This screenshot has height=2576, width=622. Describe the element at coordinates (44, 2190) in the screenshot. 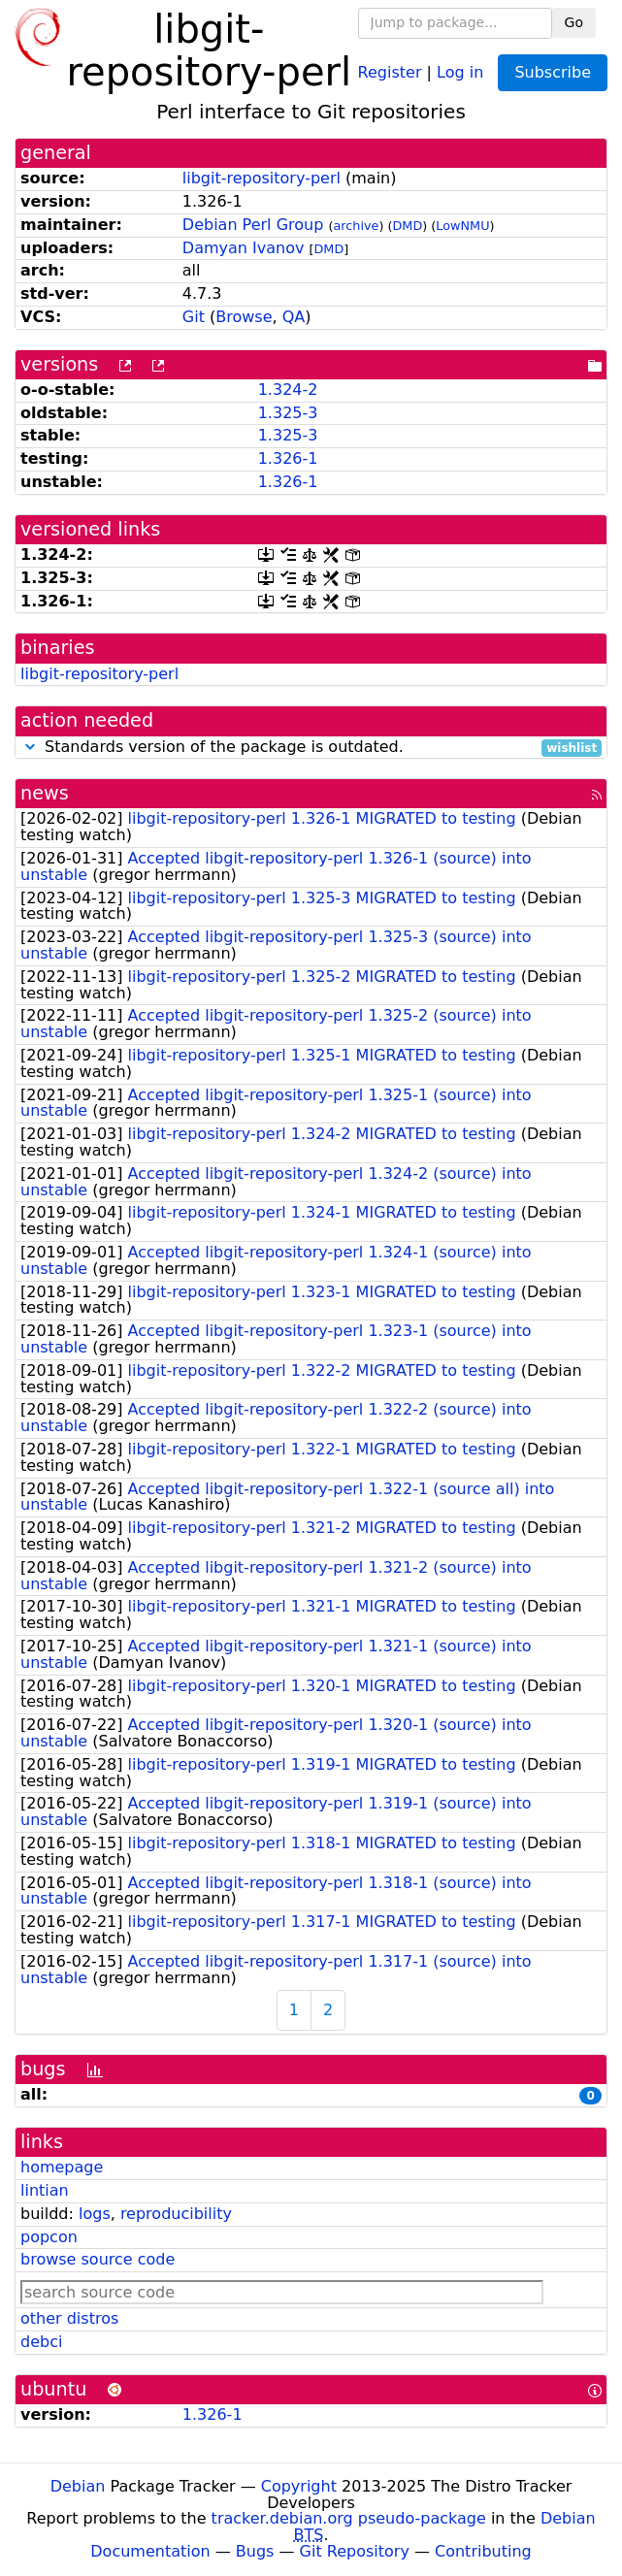

I see `lintian` at that location.